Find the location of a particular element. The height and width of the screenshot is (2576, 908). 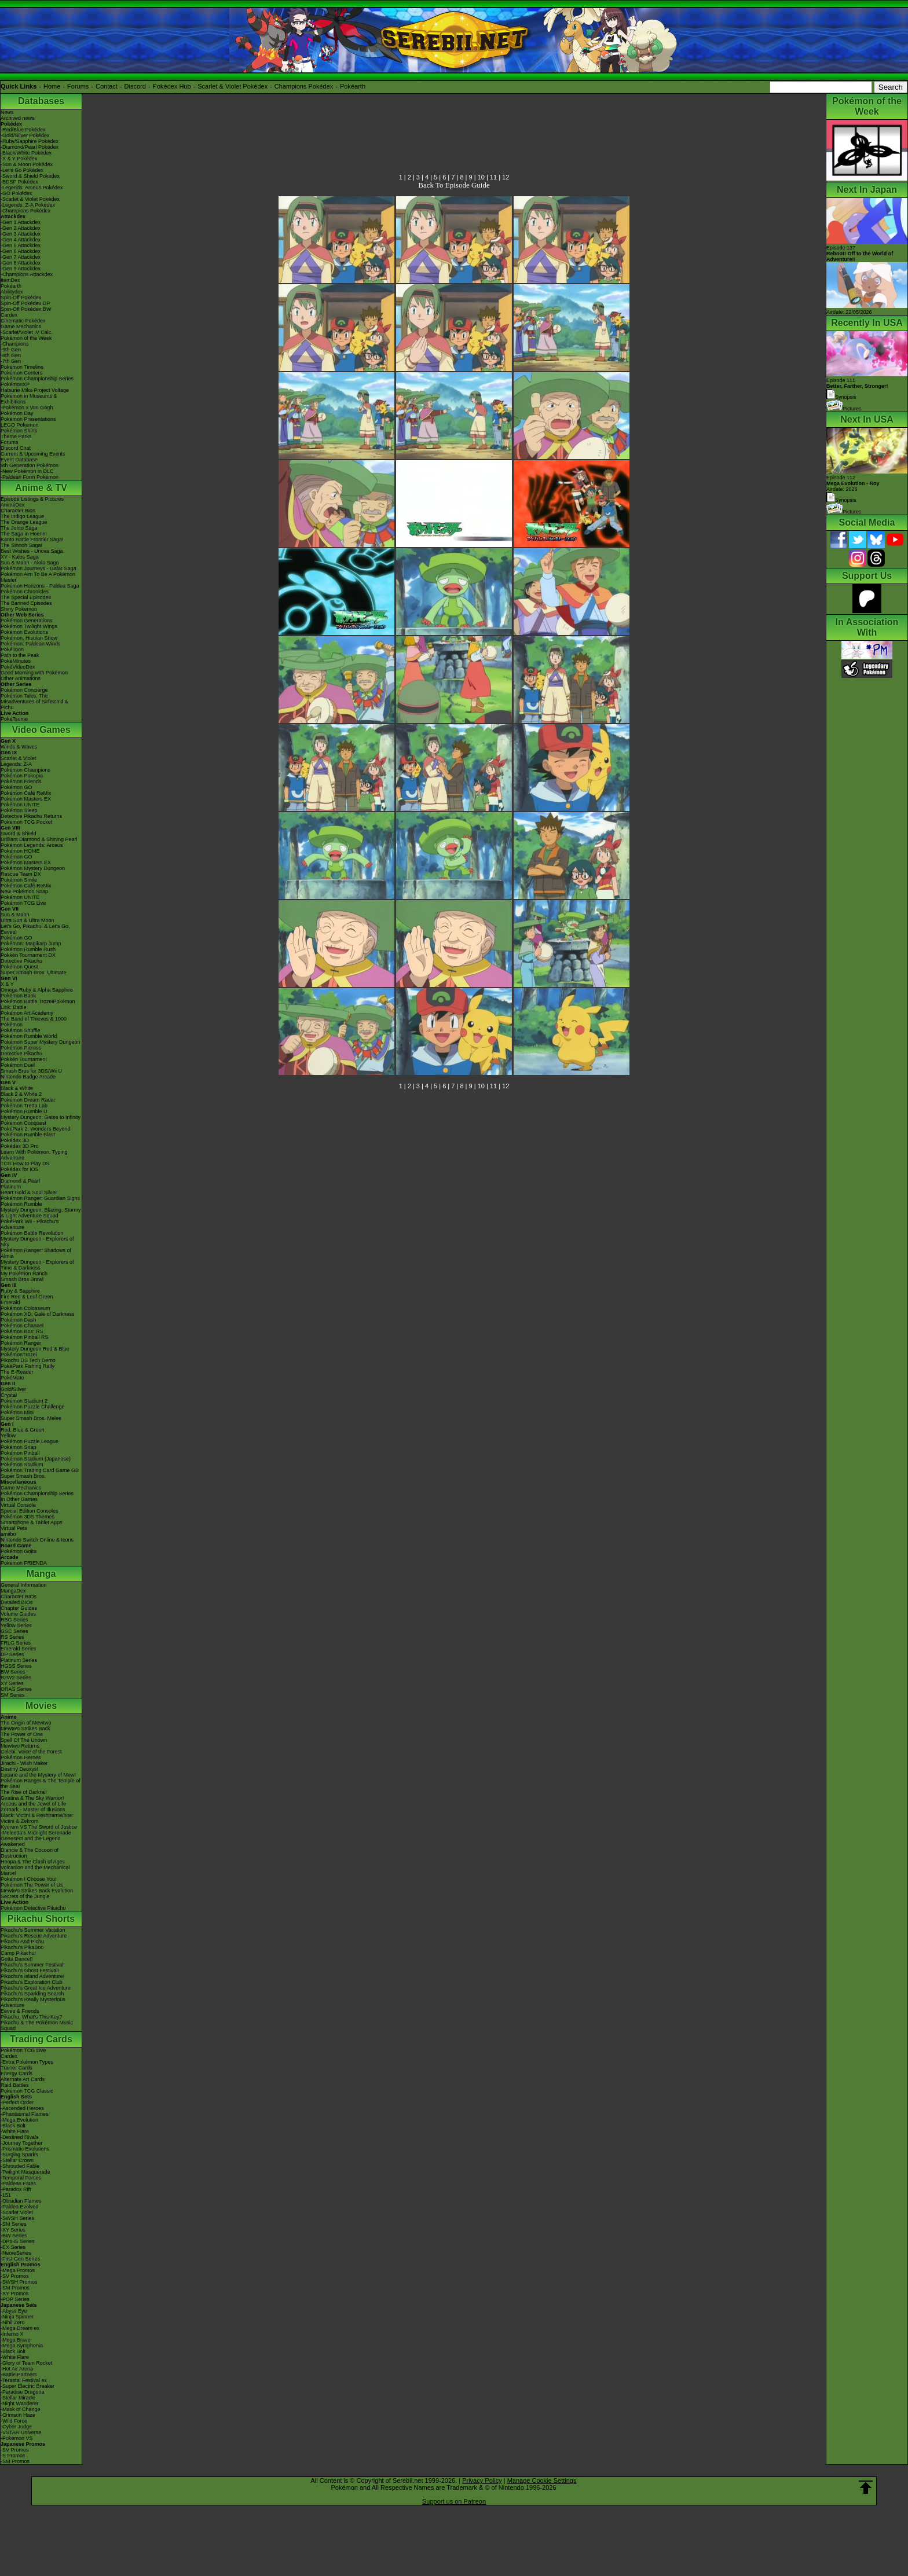

-8th Gen is located at coordinates (11, 355).